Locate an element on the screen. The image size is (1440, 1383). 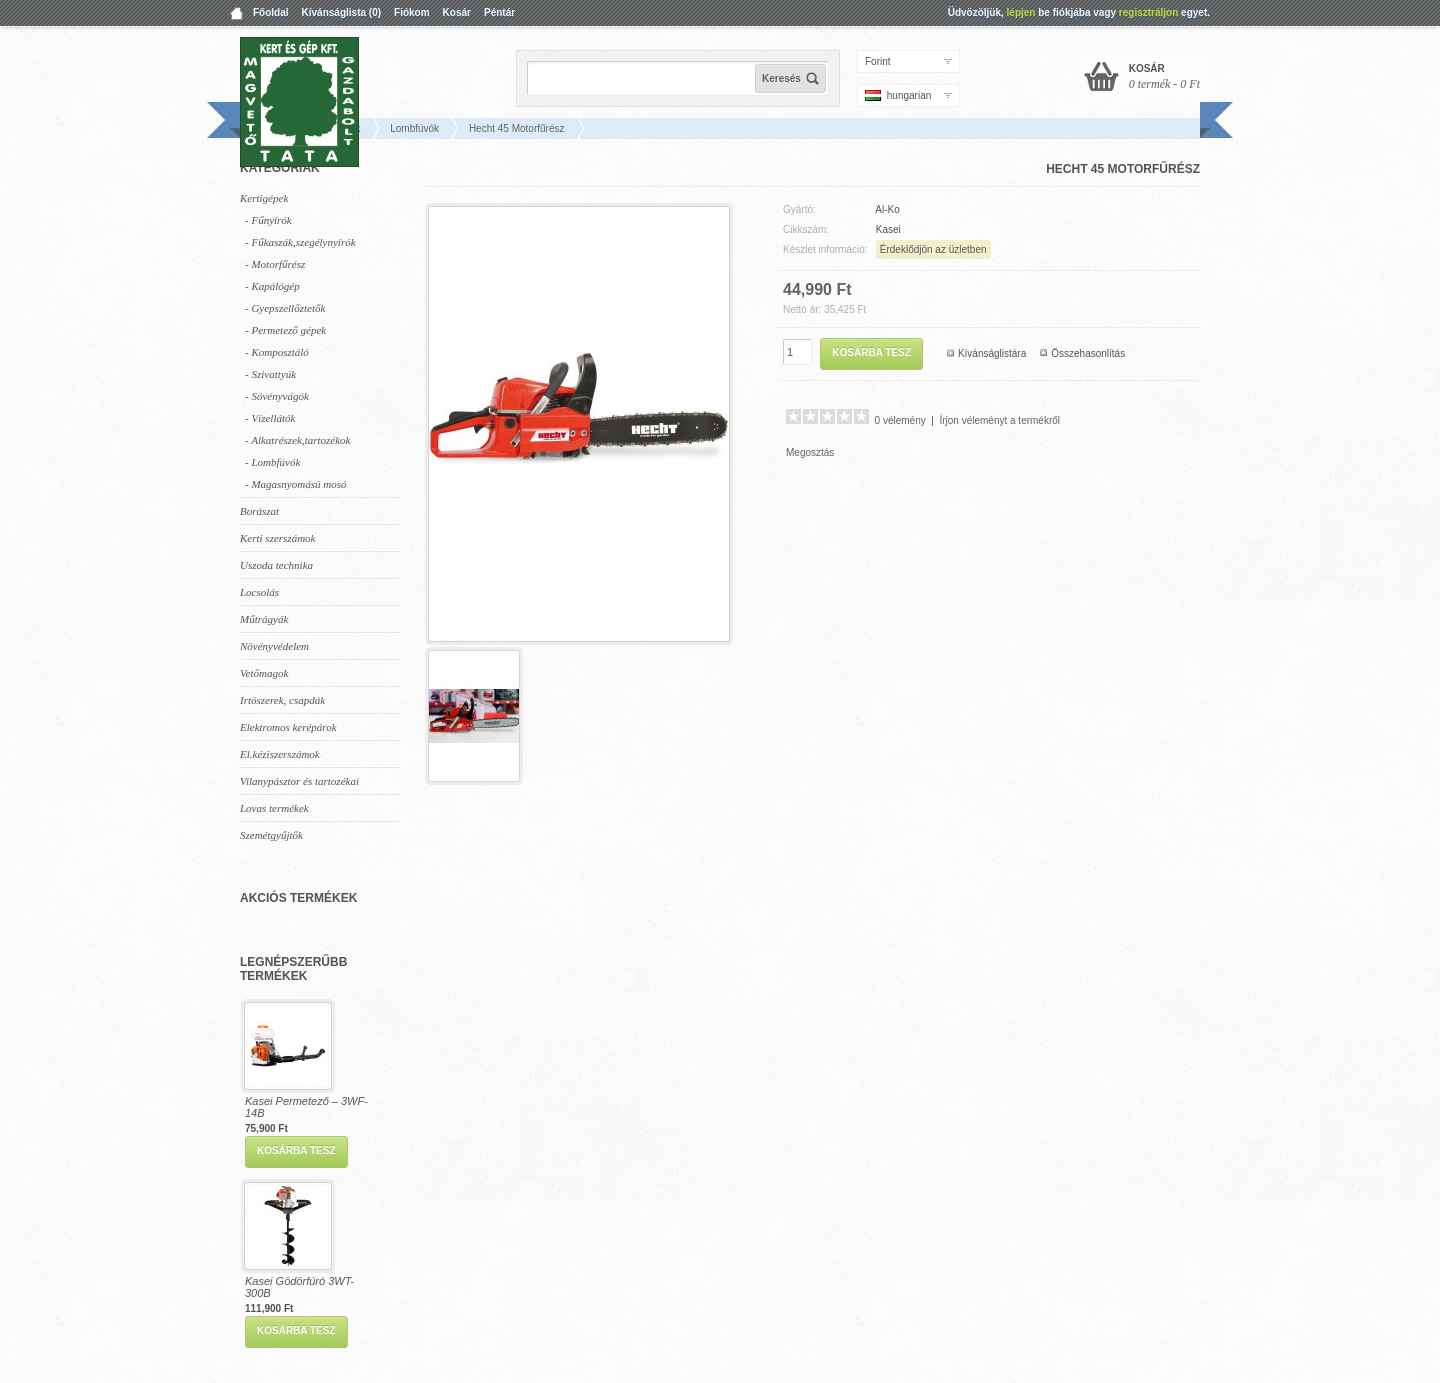
Kasei Gödörfúró 3WT-300B is located at coordinates (299, 1287).